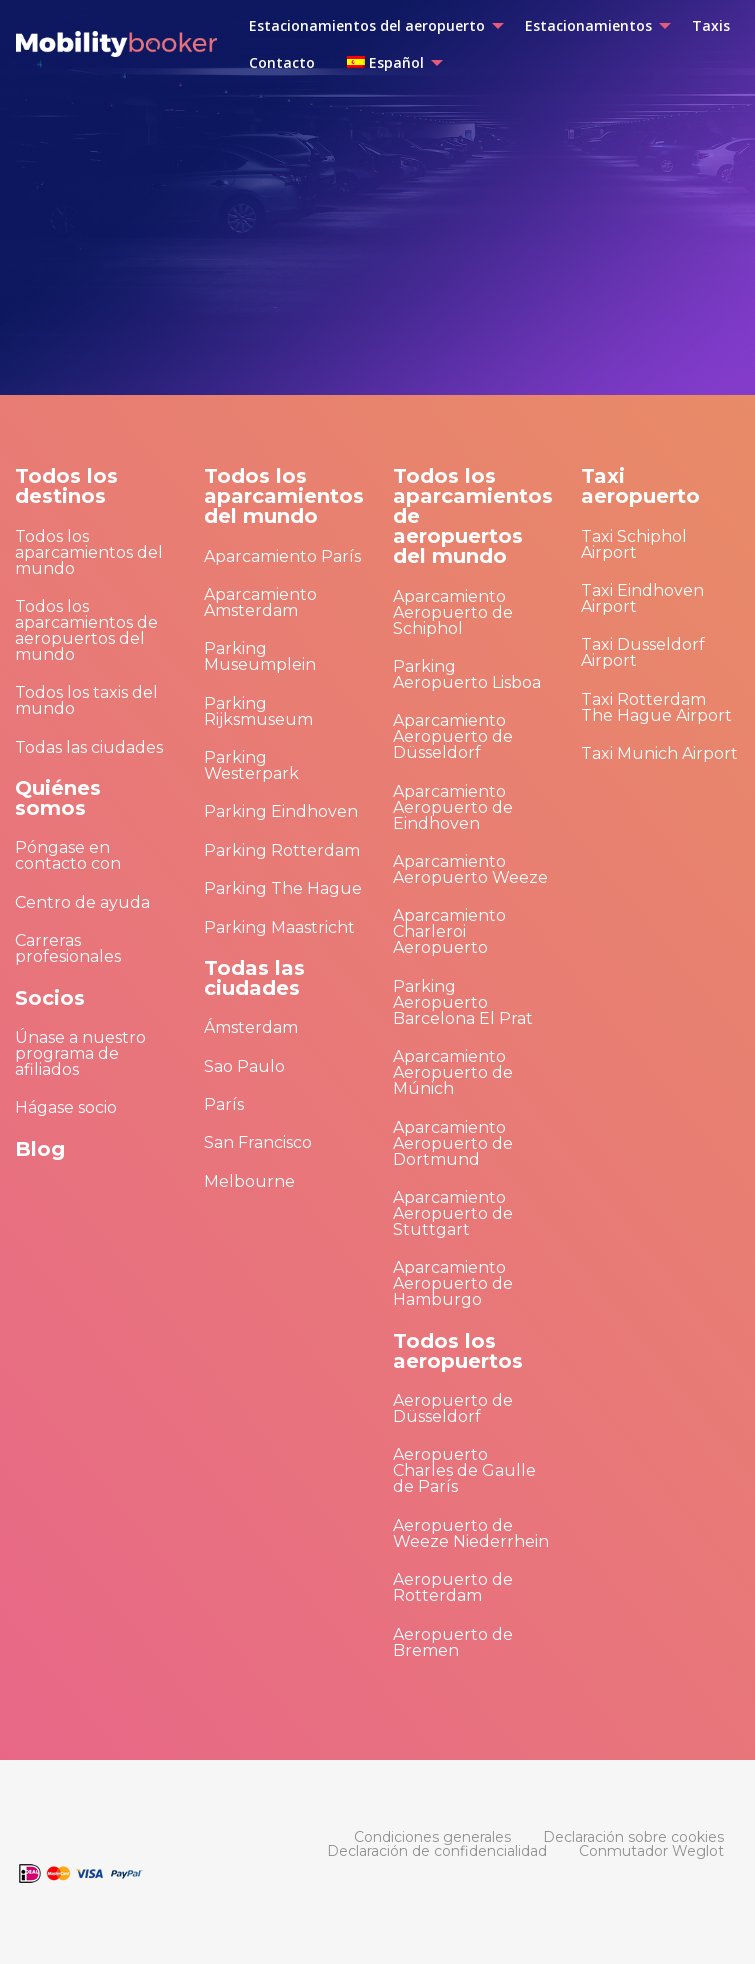 The image size is (755, 1964). I want to click on Parking Eindhoven, so click(281, 811).